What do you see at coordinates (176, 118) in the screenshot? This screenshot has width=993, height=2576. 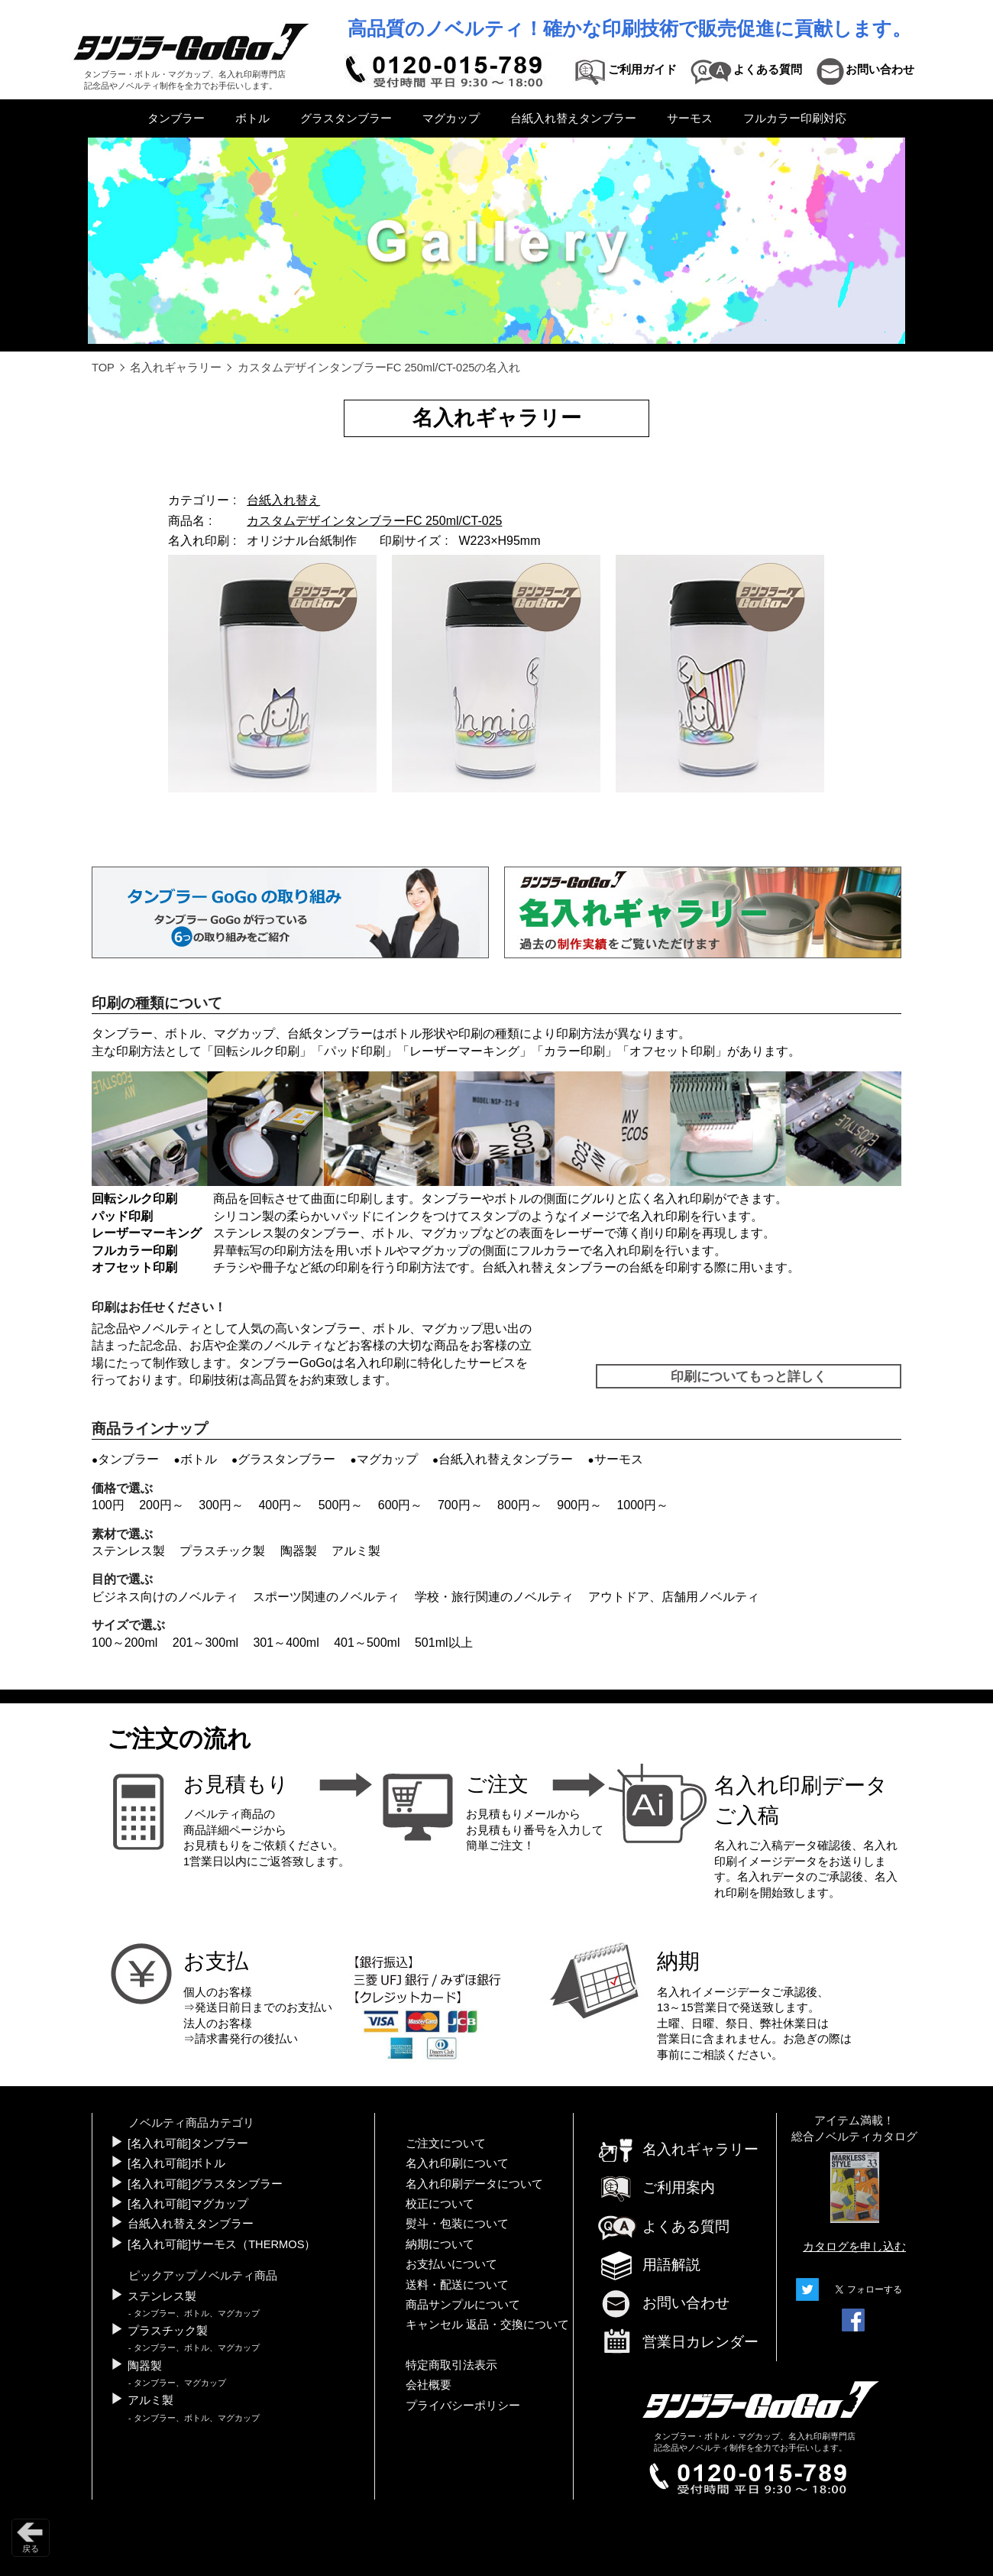 I see `タンブラー` at bounding box center [176, 118].